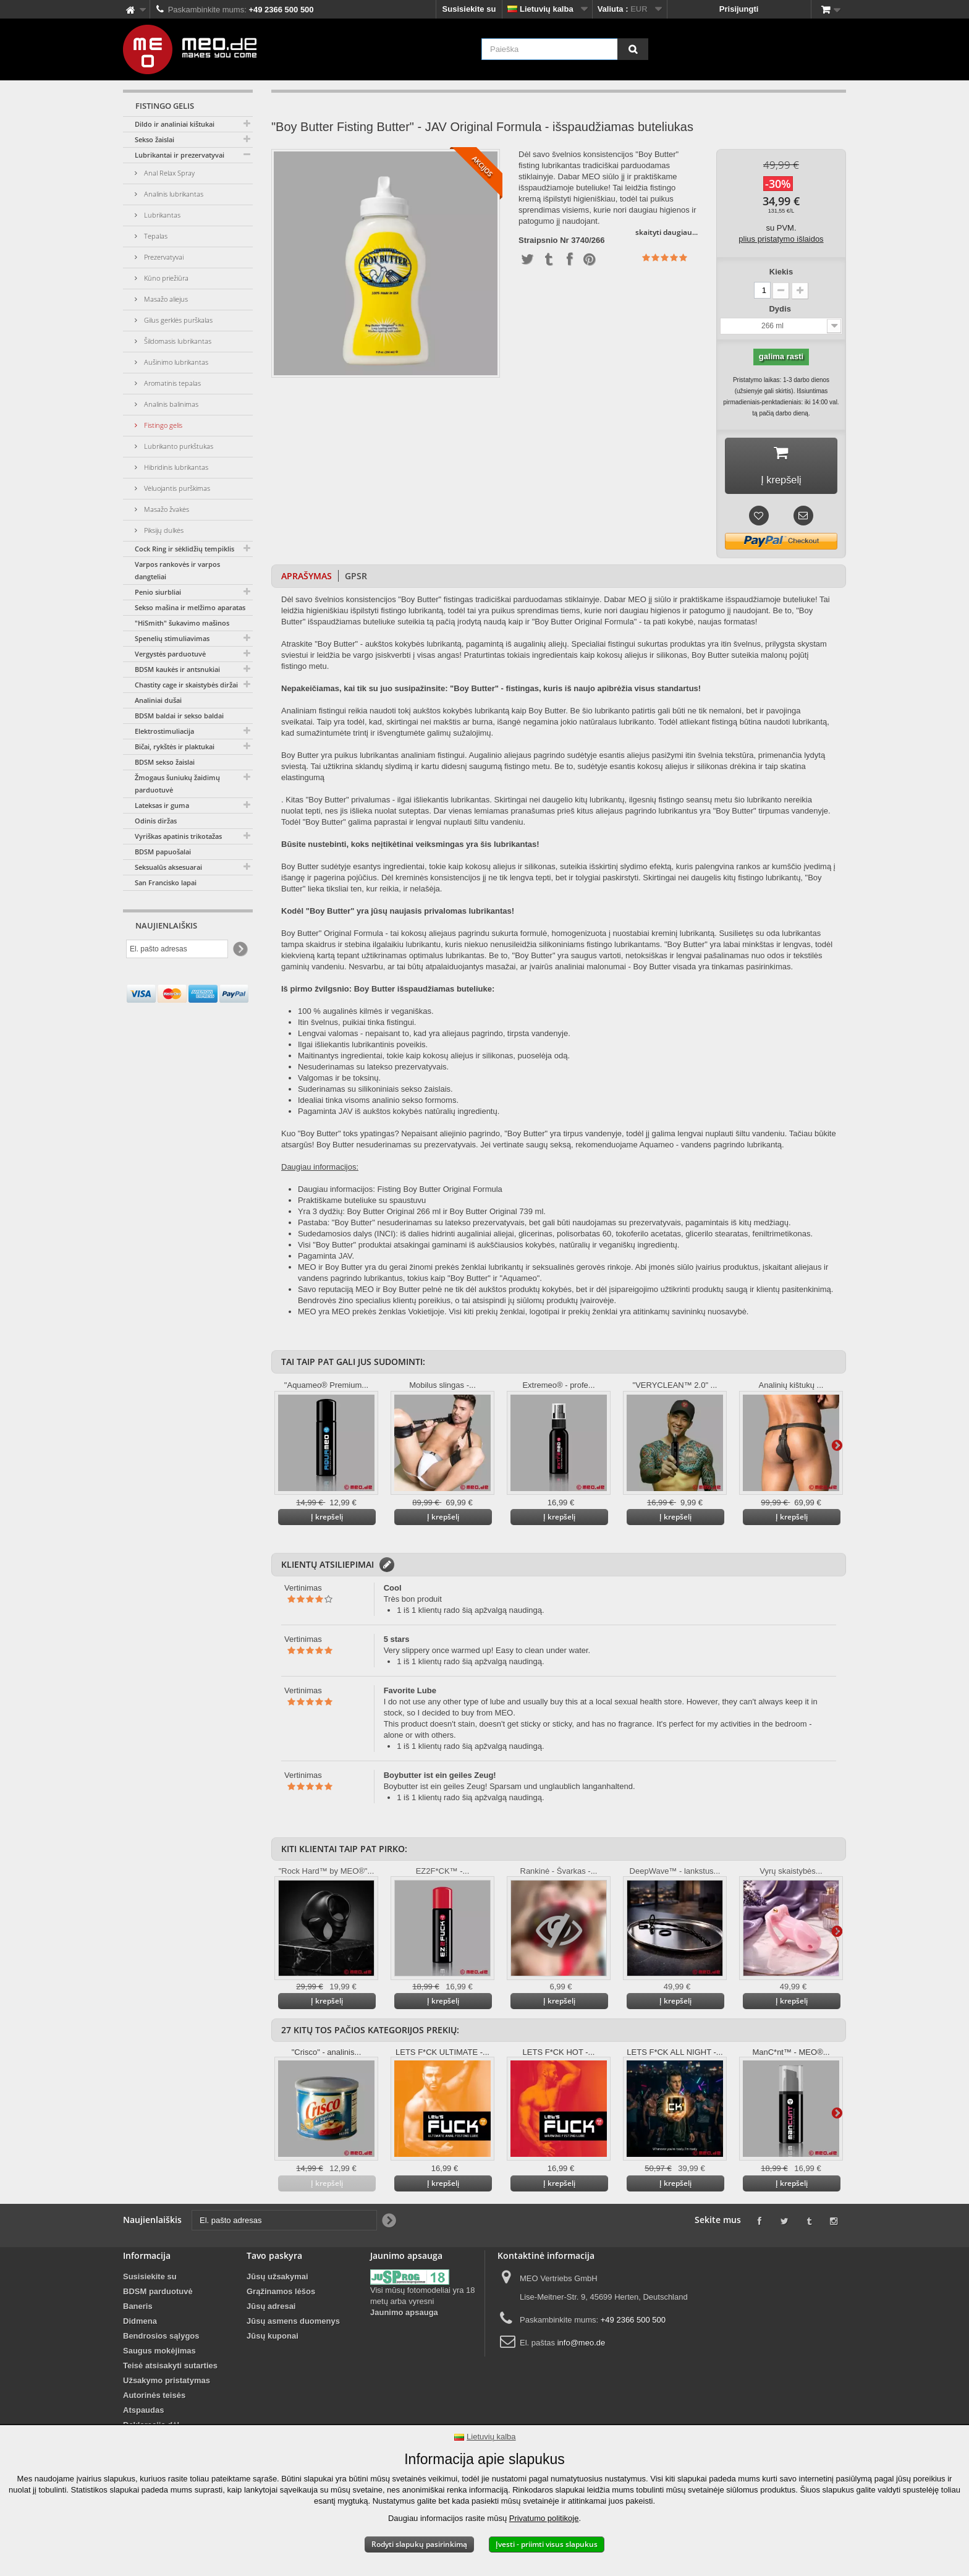  What do you see at coordinates (837, 1449) in the screenshot?
I see `Daugiau` at bounding box center [837, 1449].